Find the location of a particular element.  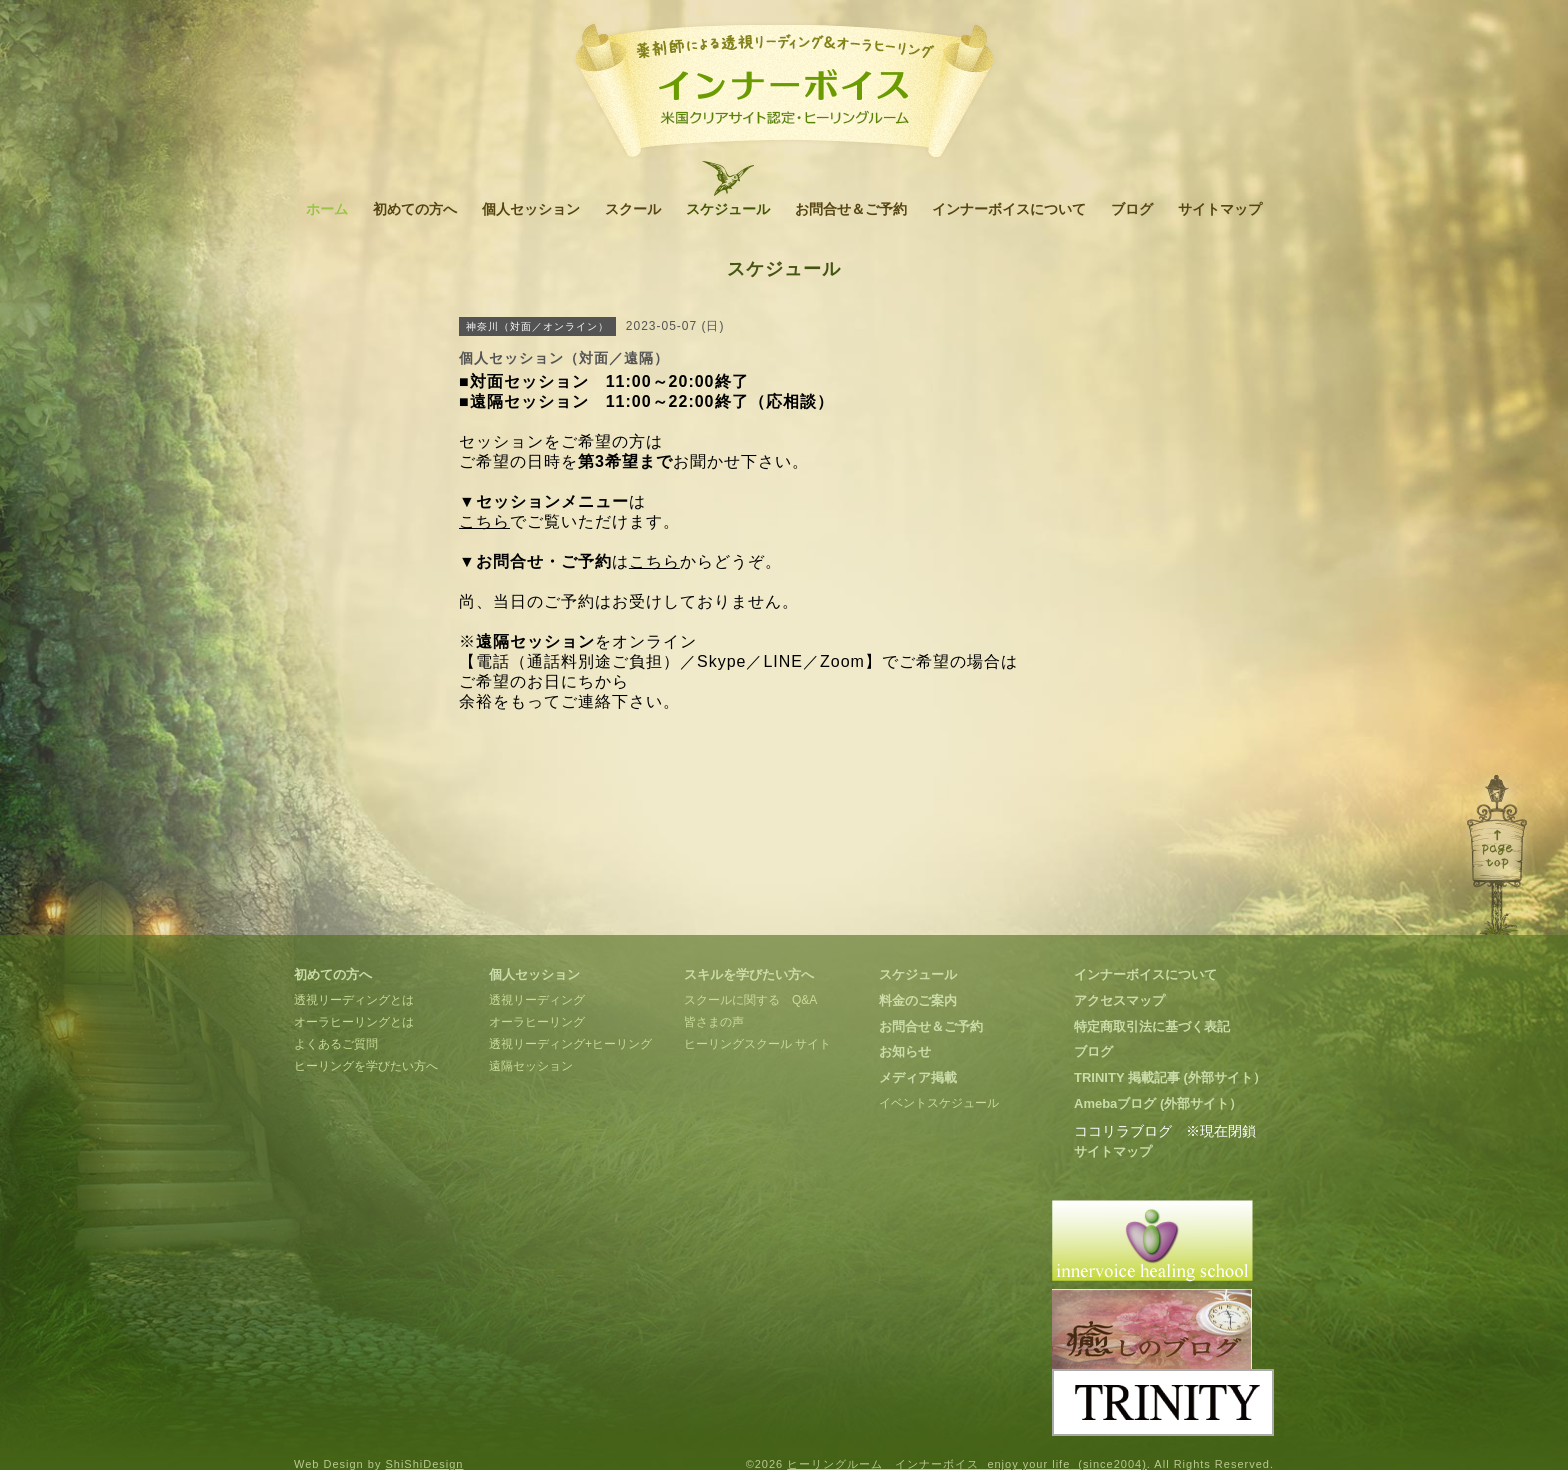

インナーボイスについて is located at coordinates (1009, 209).